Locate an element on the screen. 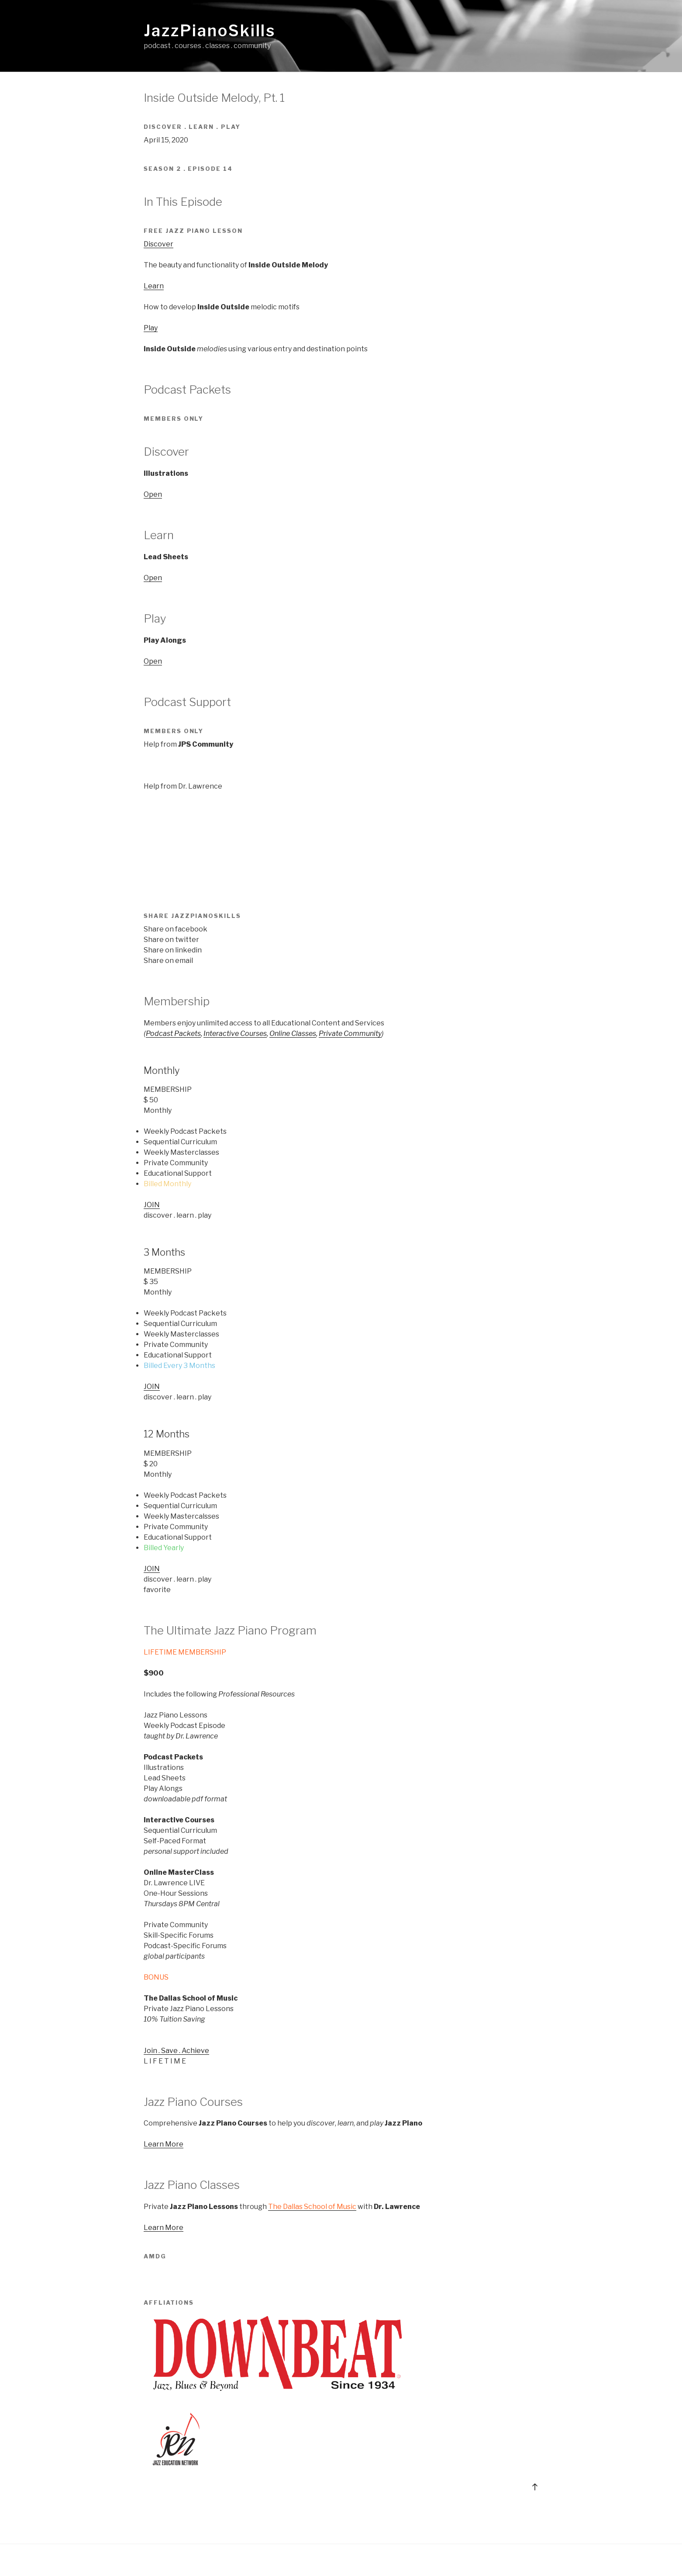  JOIN is located at coordinates (152, 1205).